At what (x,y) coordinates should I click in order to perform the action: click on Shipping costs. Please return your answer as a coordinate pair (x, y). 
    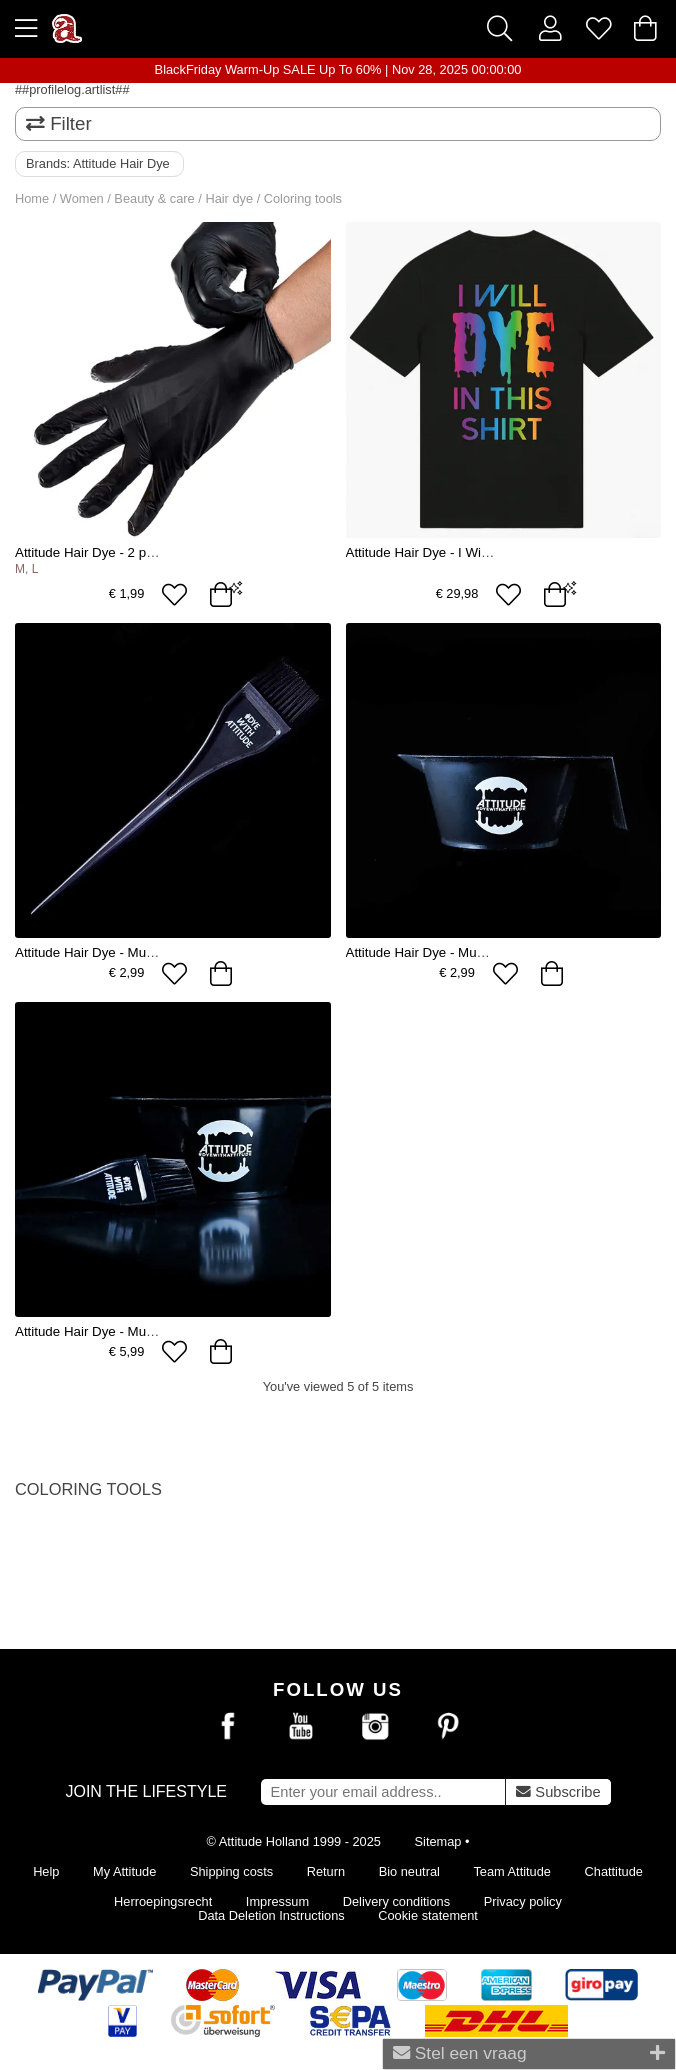
    Looking at the image, I should click on (231, 1871).